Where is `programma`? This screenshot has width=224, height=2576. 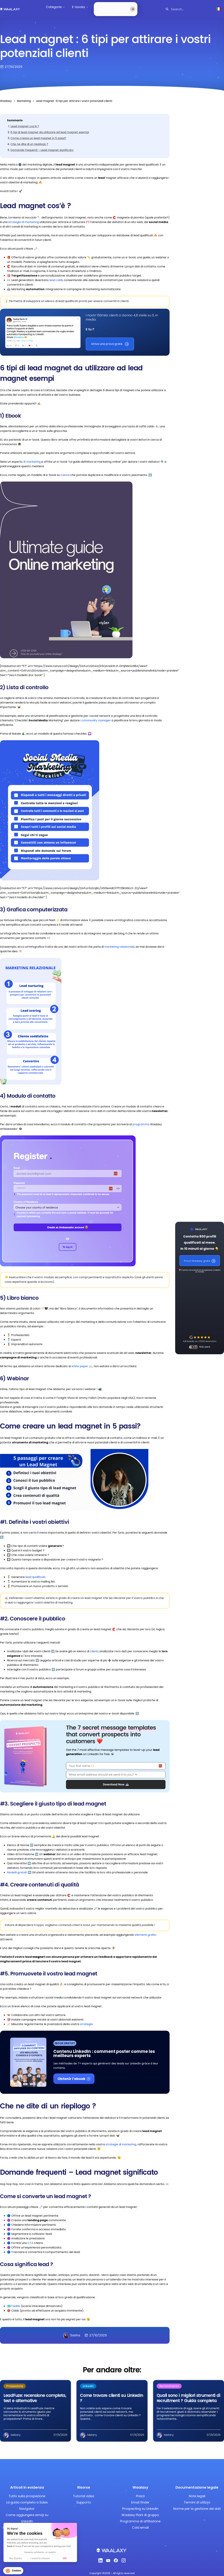 programma is located at coordinates (140, 1120).